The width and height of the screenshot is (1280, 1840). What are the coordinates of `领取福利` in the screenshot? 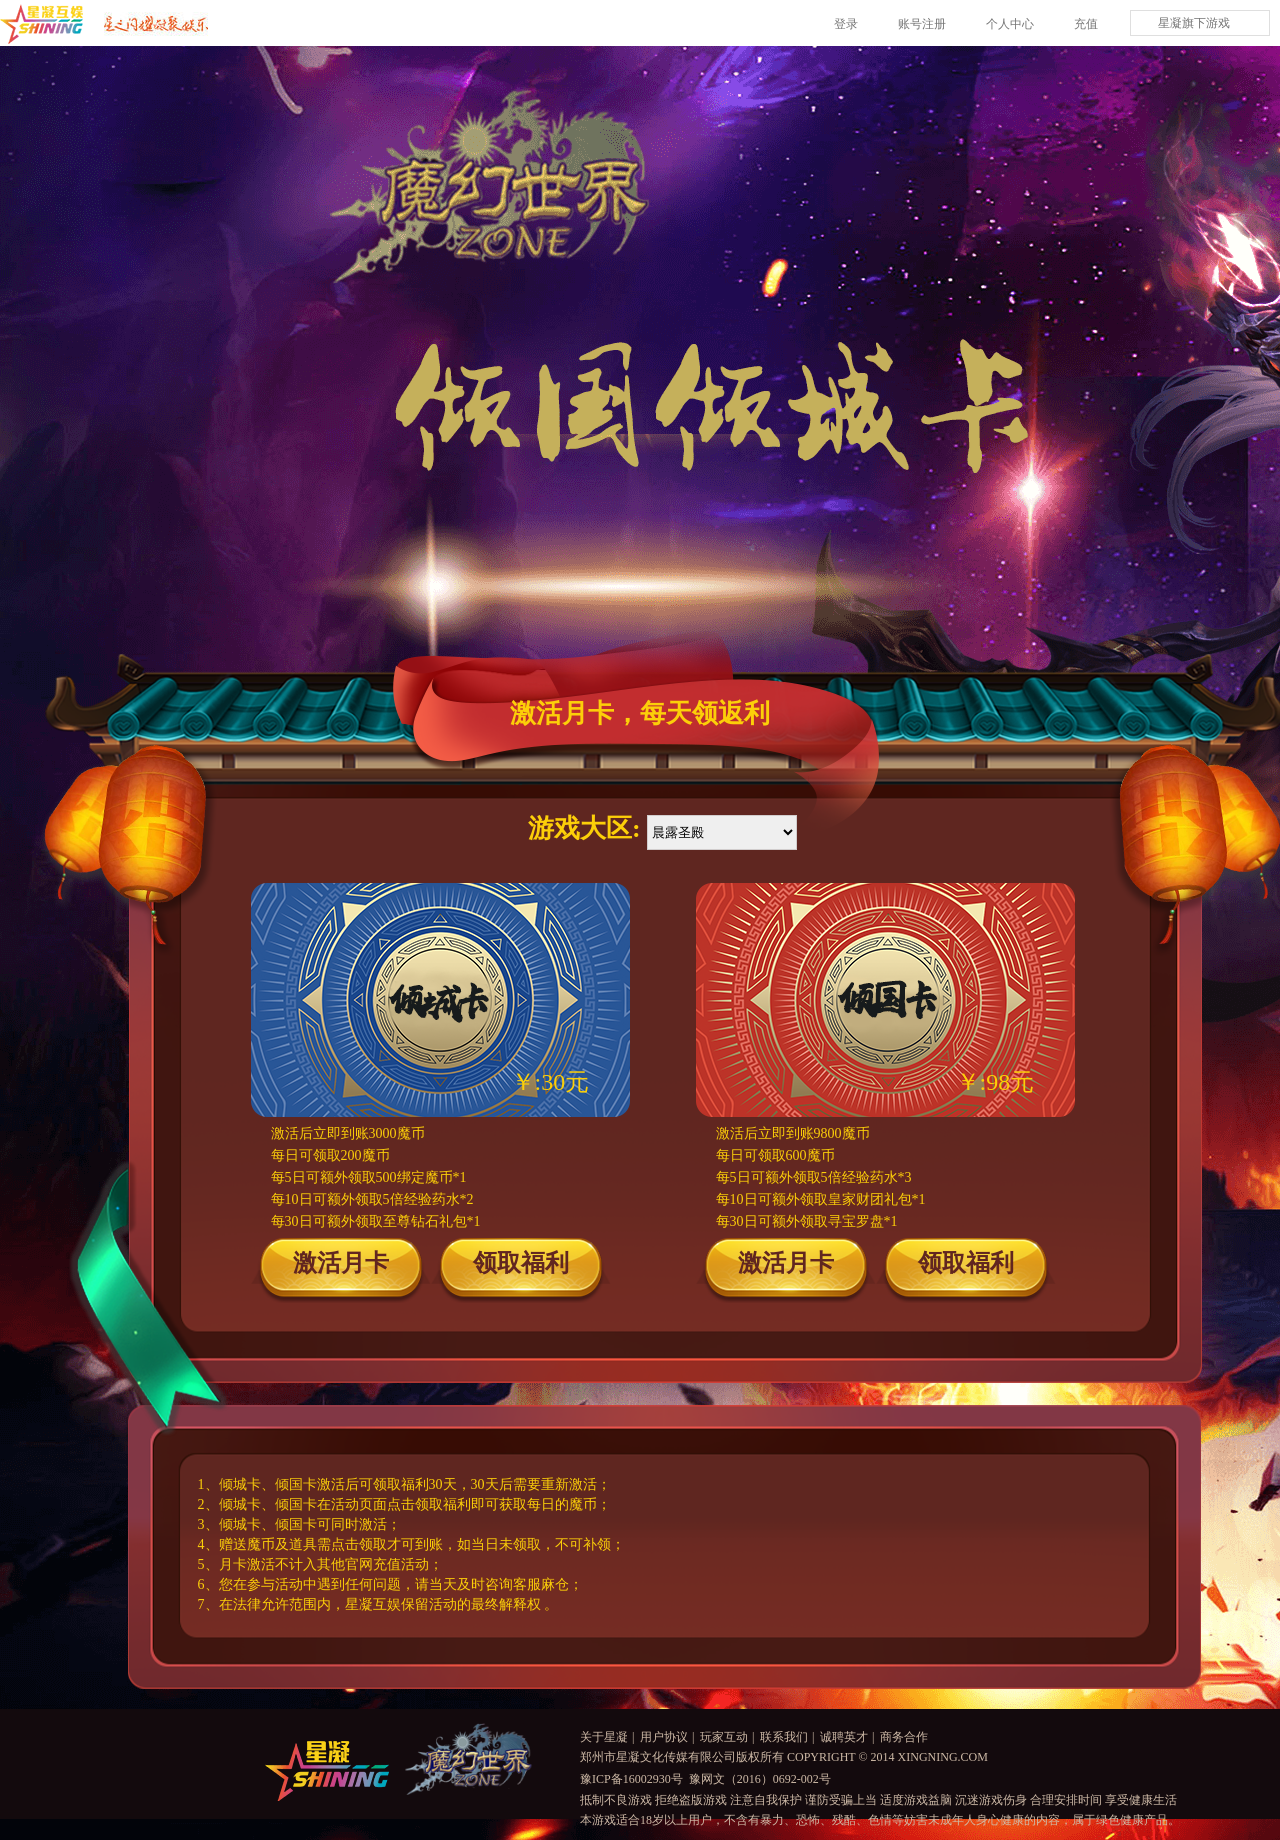 It's located at (521, 1263).